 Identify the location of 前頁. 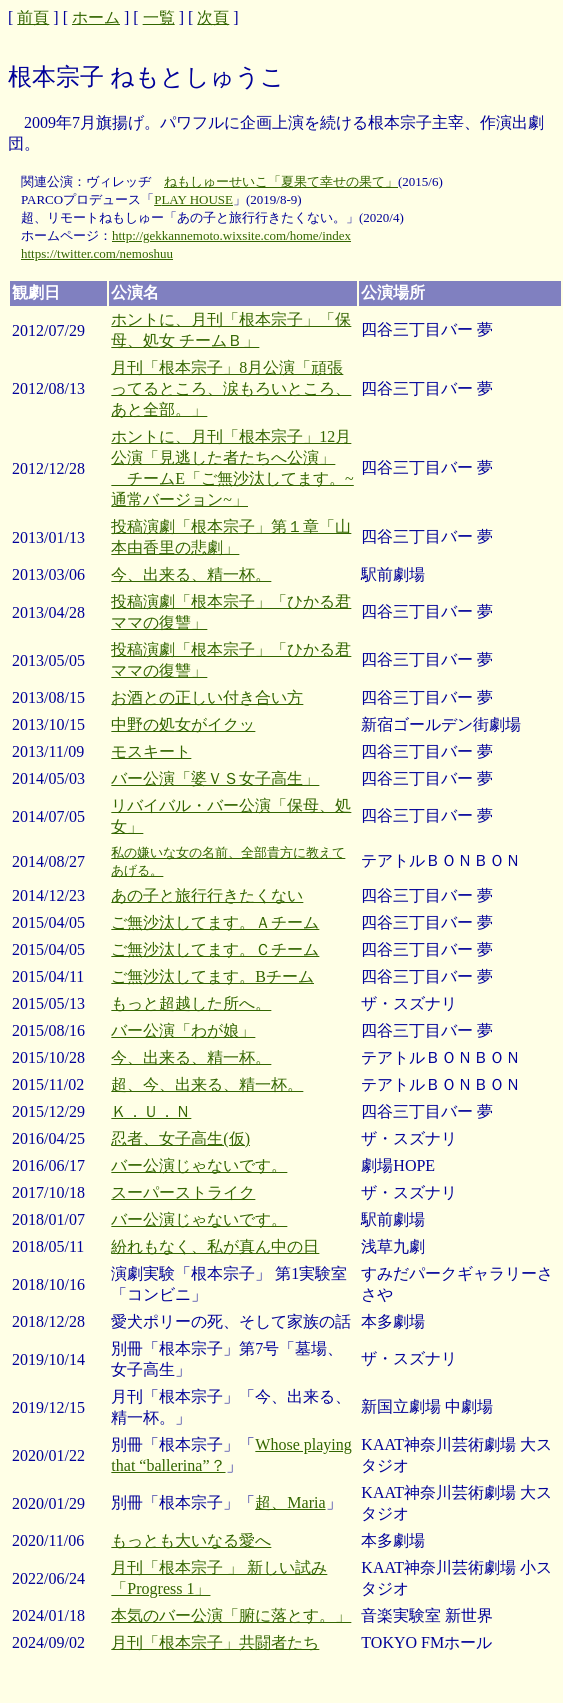
(33, 17).